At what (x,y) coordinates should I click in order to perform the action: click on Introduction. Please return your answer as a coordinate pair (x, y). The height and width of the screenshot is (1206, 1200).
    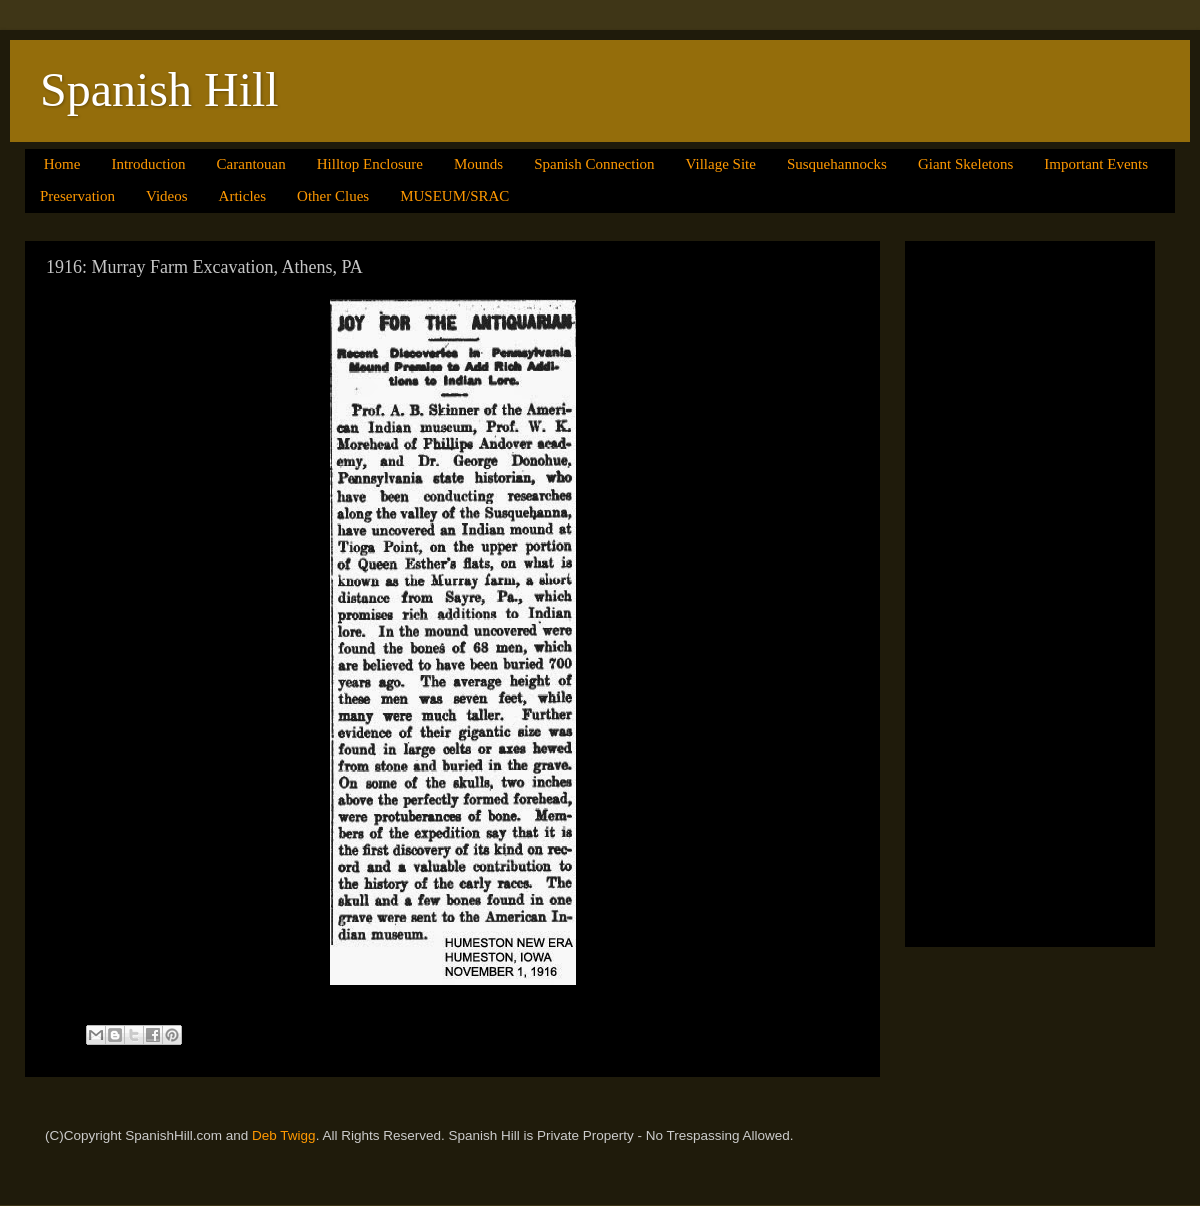
    Looking at the image, I should click on (148, 164).